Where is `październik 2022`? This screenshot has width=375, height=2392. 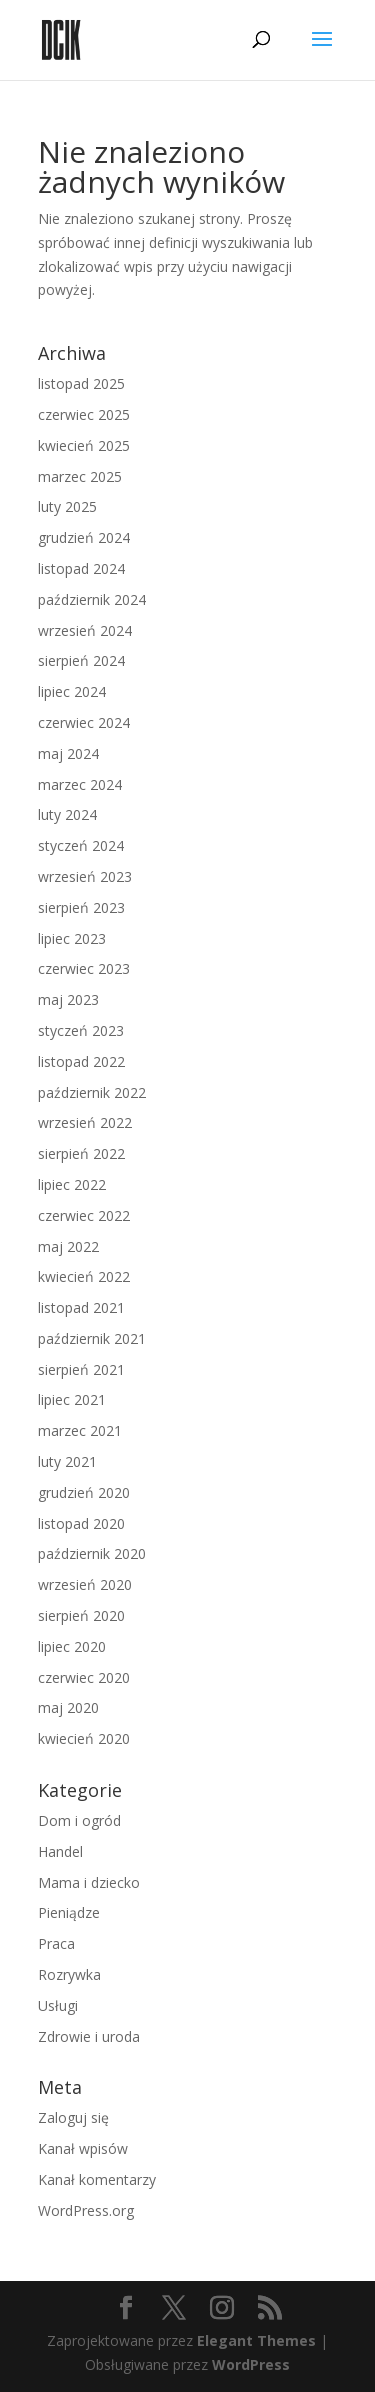
październik 2022 is located at coordinates (92, 1092).